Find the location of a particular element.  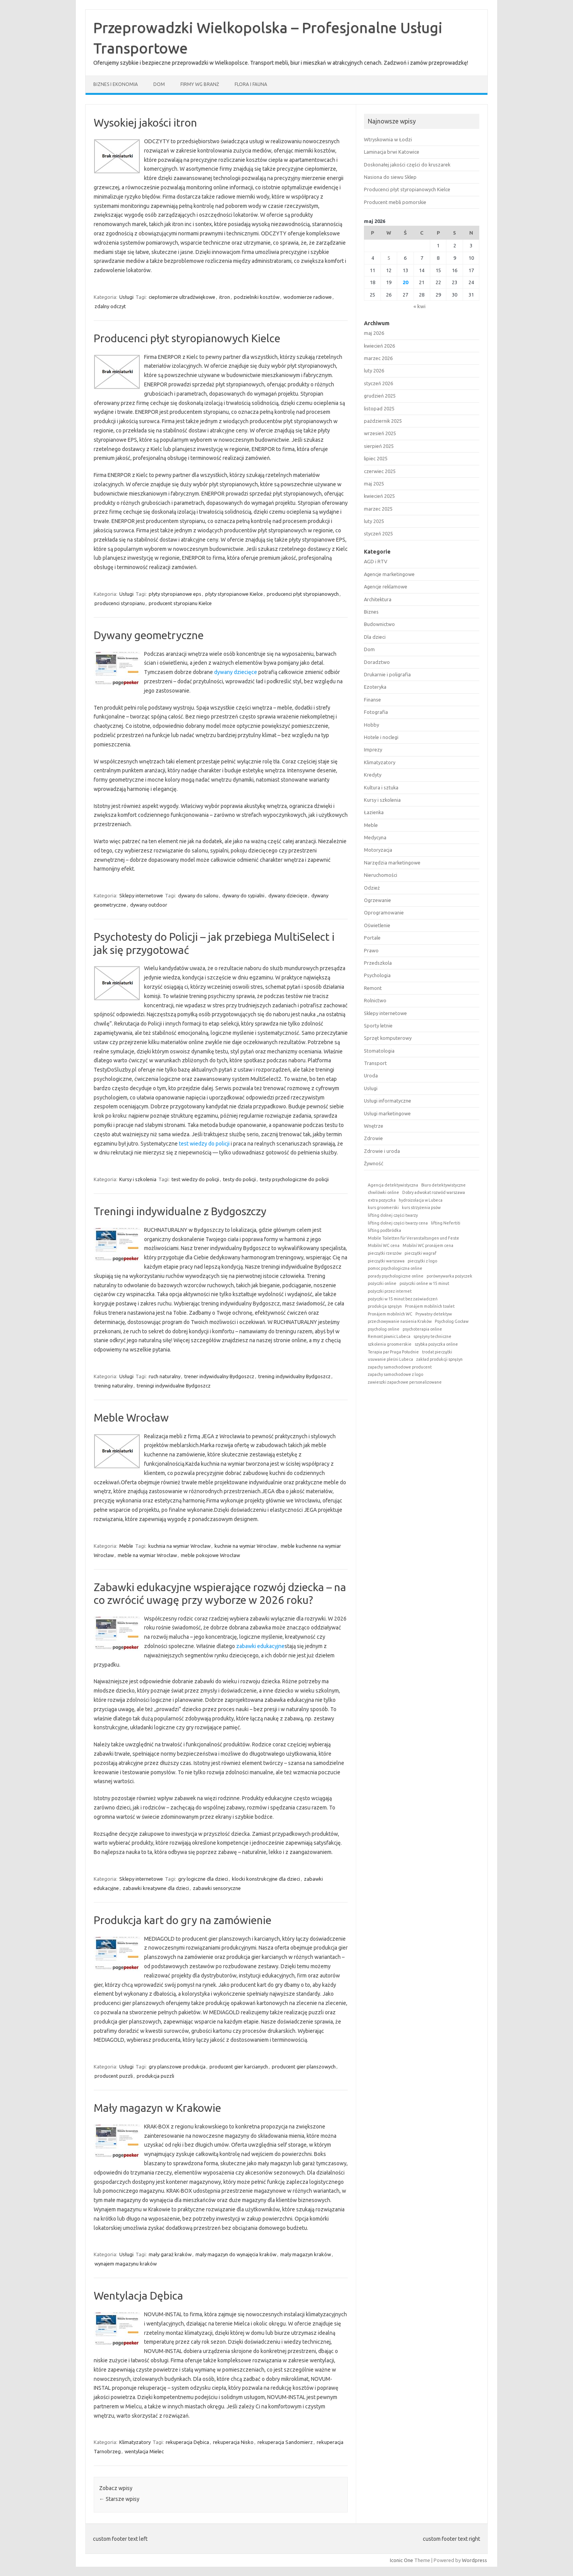

dywany do sypialni is located at coordinates (243, 895).